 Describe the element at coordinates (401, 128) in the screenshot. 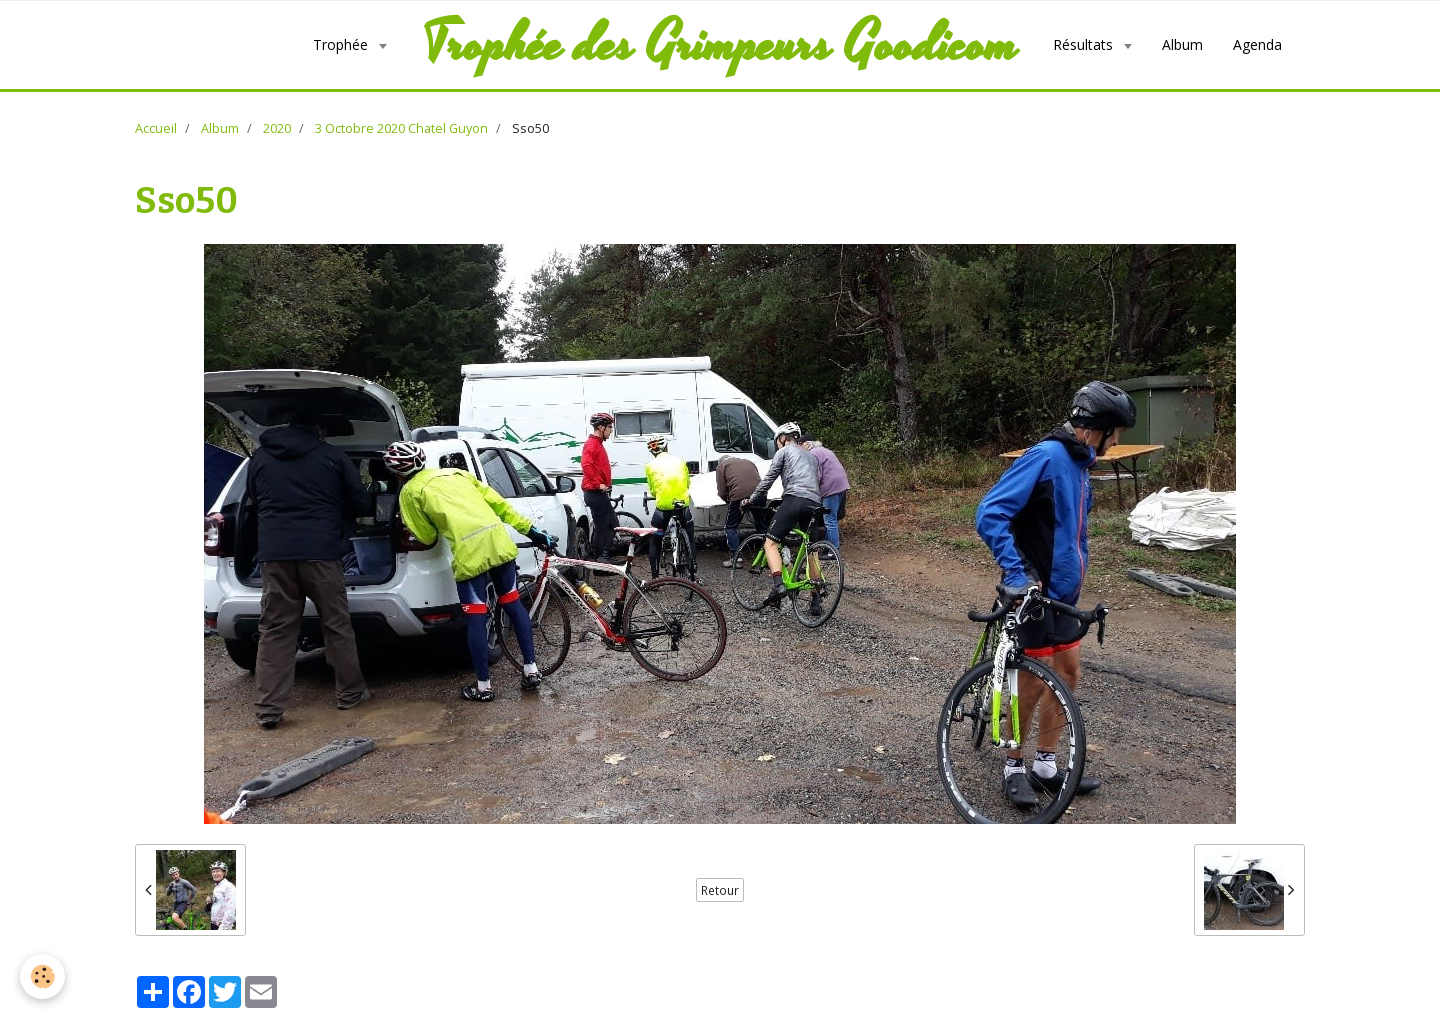

I see `3 Octobre 2020 Chatel Guyon` at that location.